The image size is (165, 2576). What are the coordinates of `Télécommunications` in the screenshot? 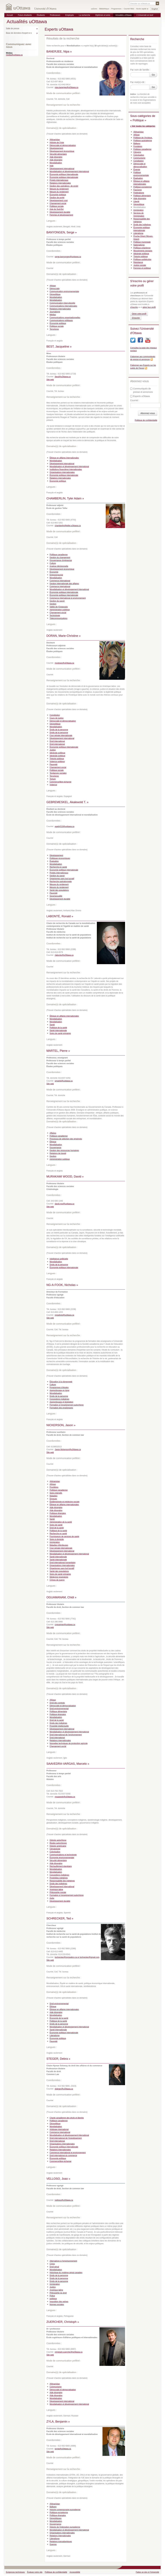 It's located at (58, 618).